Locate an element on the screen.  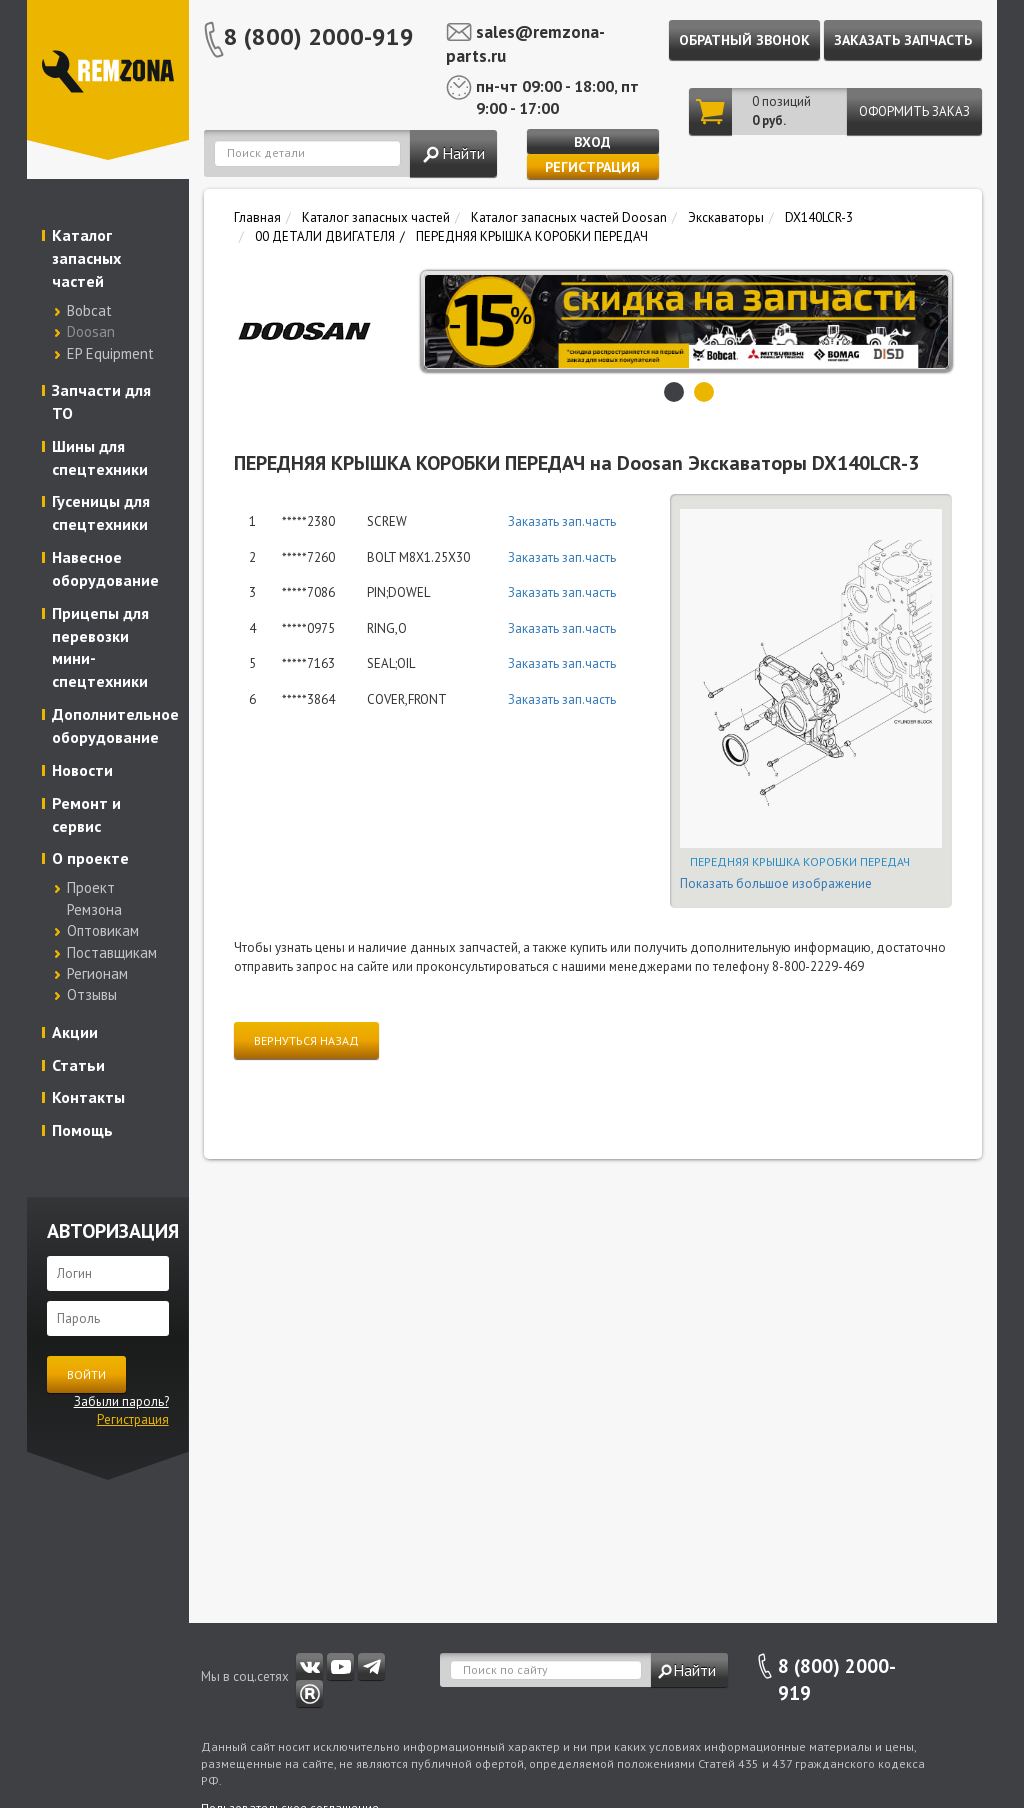
Статьи is located at coordinates (78, 1065).